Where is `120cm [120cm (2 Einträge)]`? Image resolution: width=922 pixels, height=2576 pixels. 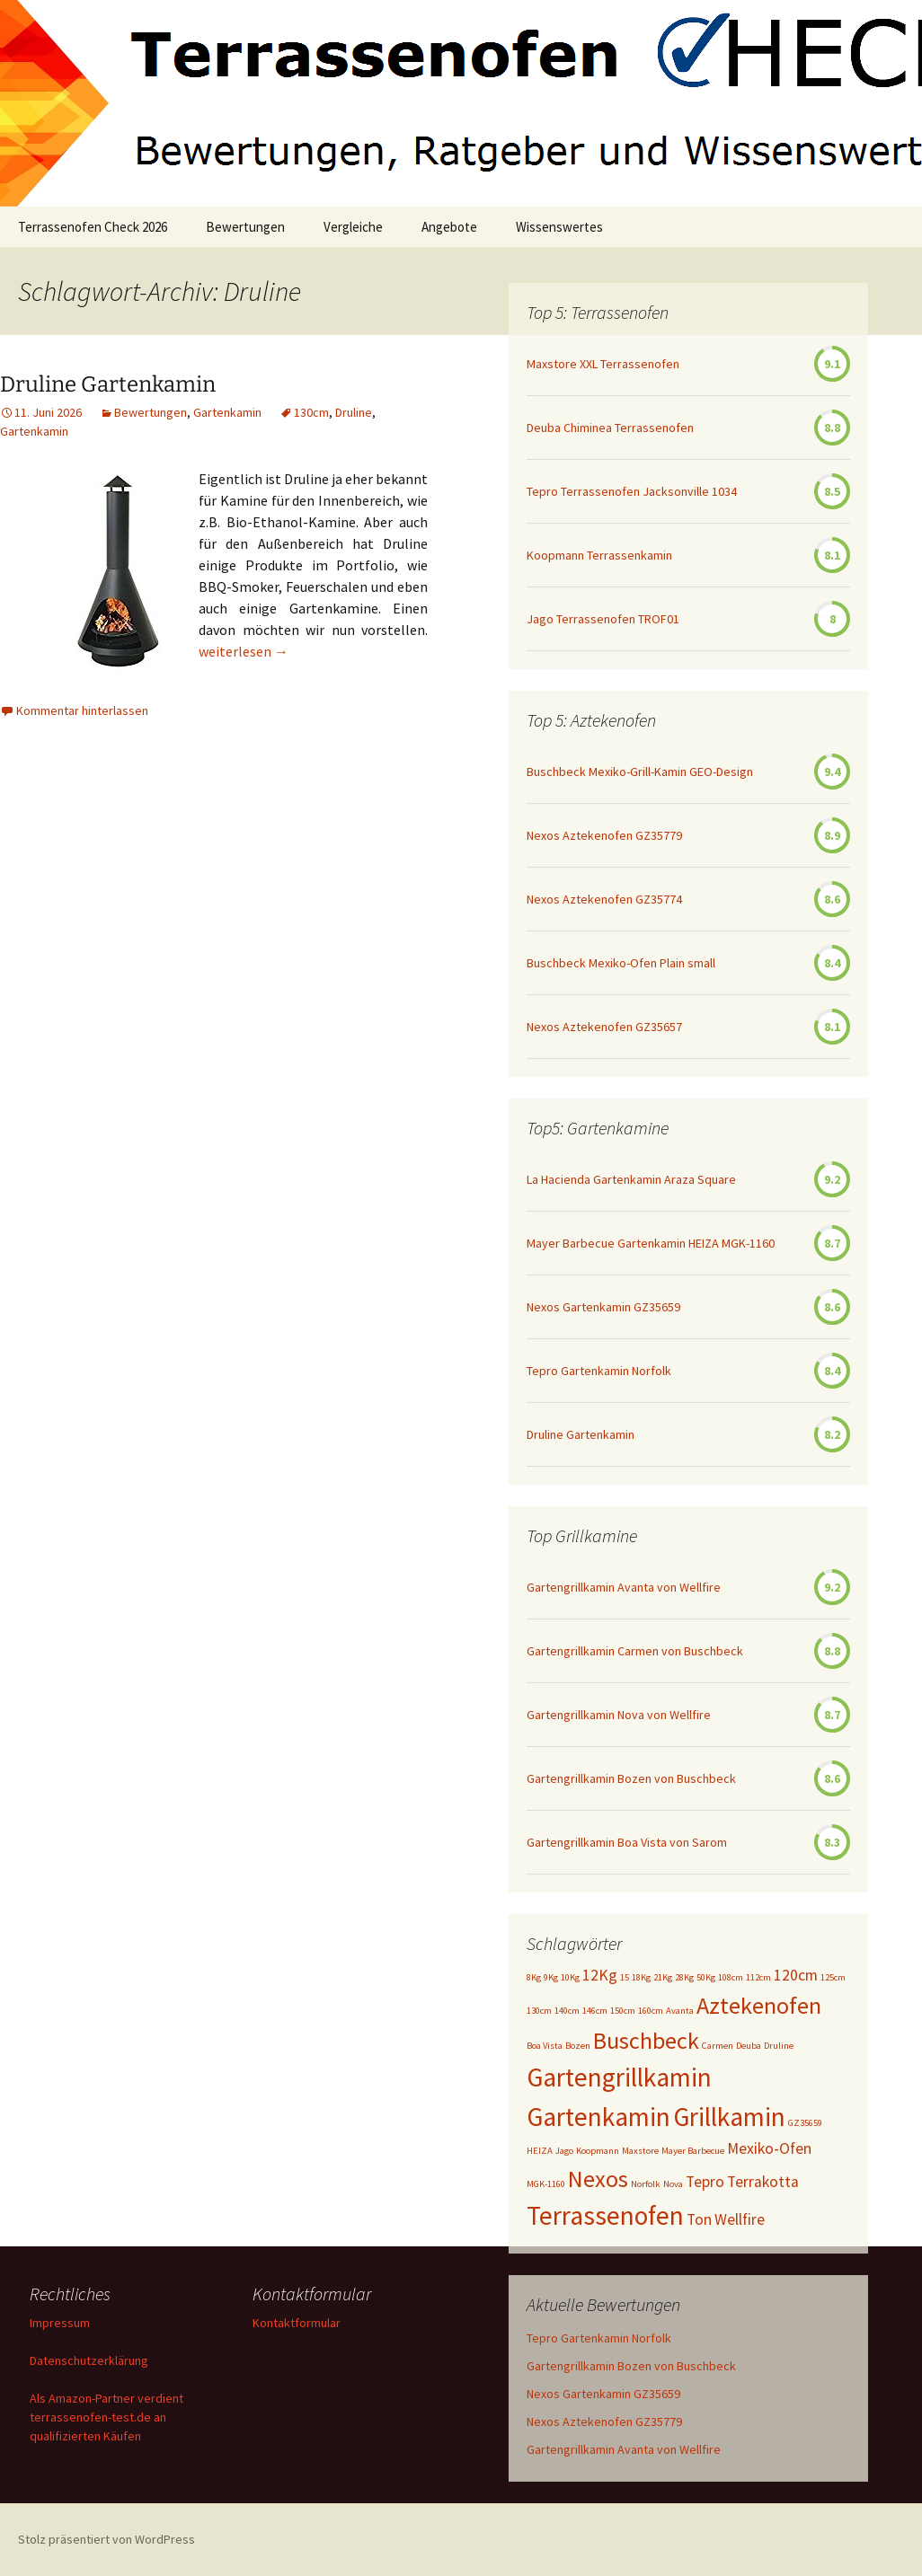 120cm [120cm (2 Einträge)] is located at coordinates (796, 1975).